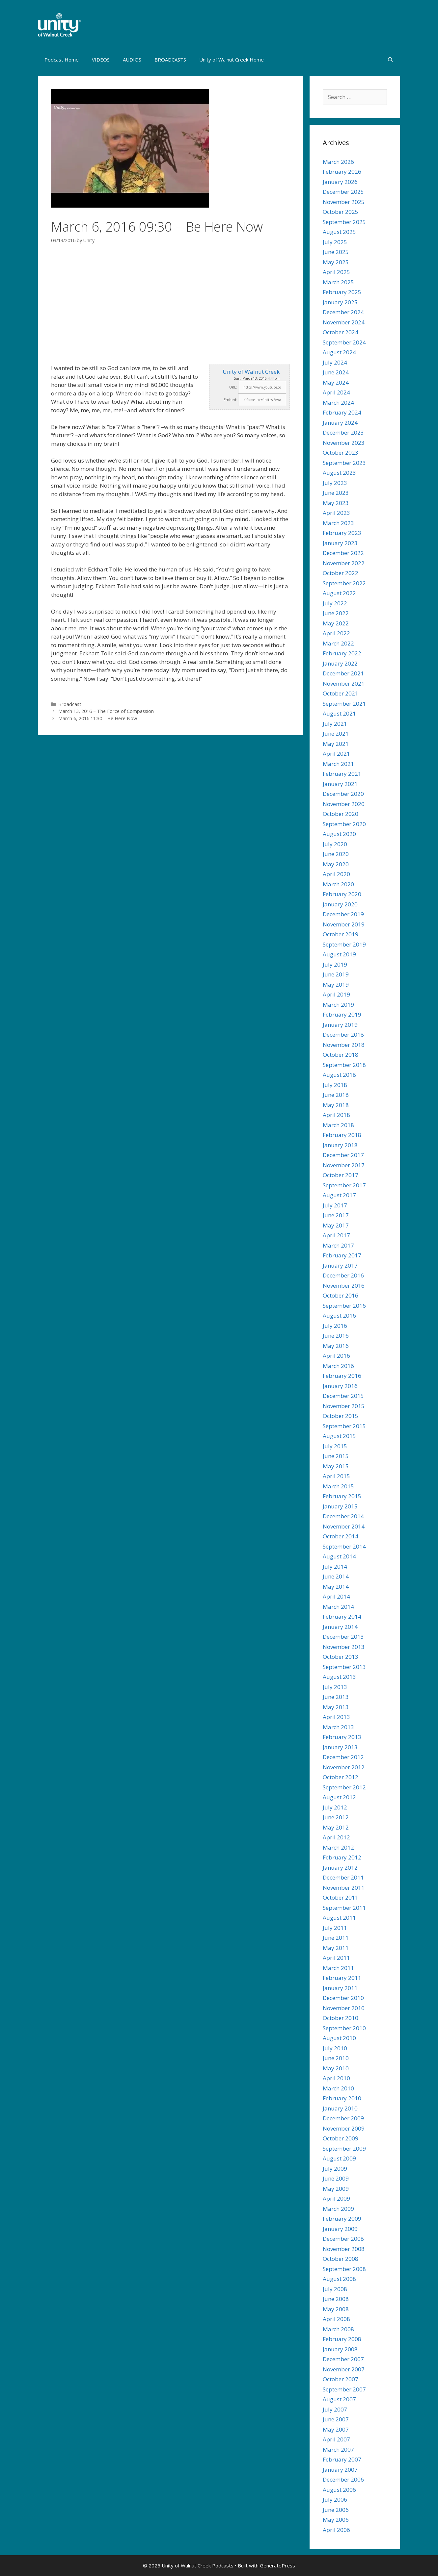  Describe the element at coordinates (339, 2158) in the screenshot. I see `August 2009` at that location.